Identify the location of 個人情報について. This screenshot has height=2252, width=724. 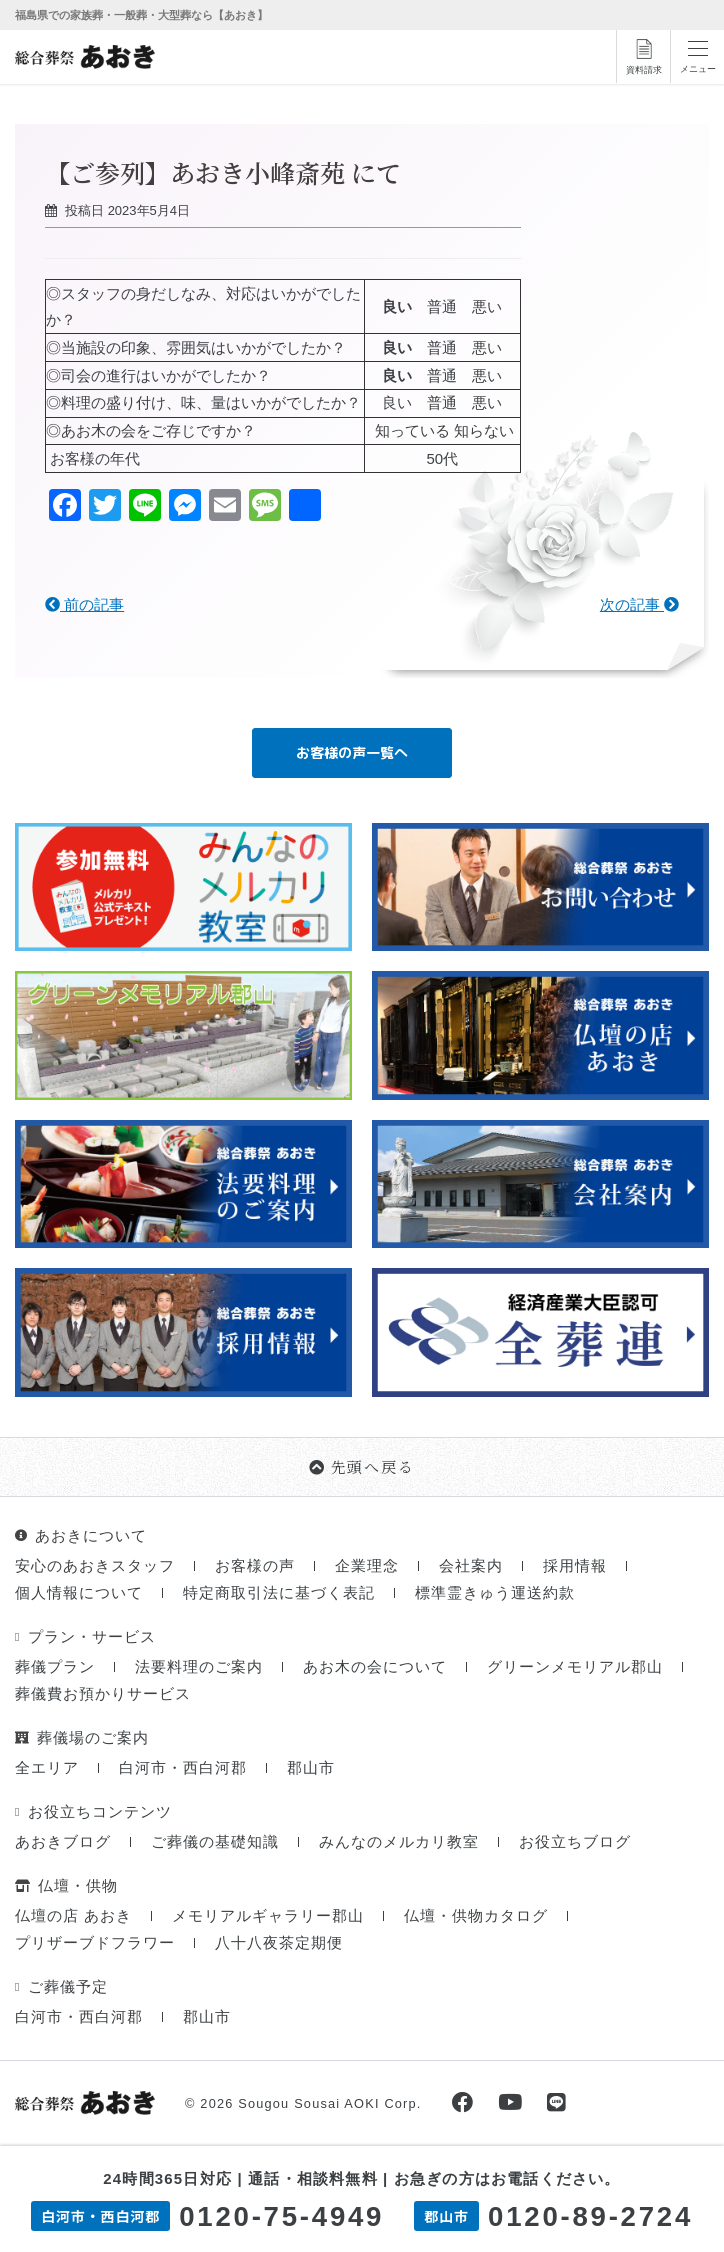
(79, 1594).